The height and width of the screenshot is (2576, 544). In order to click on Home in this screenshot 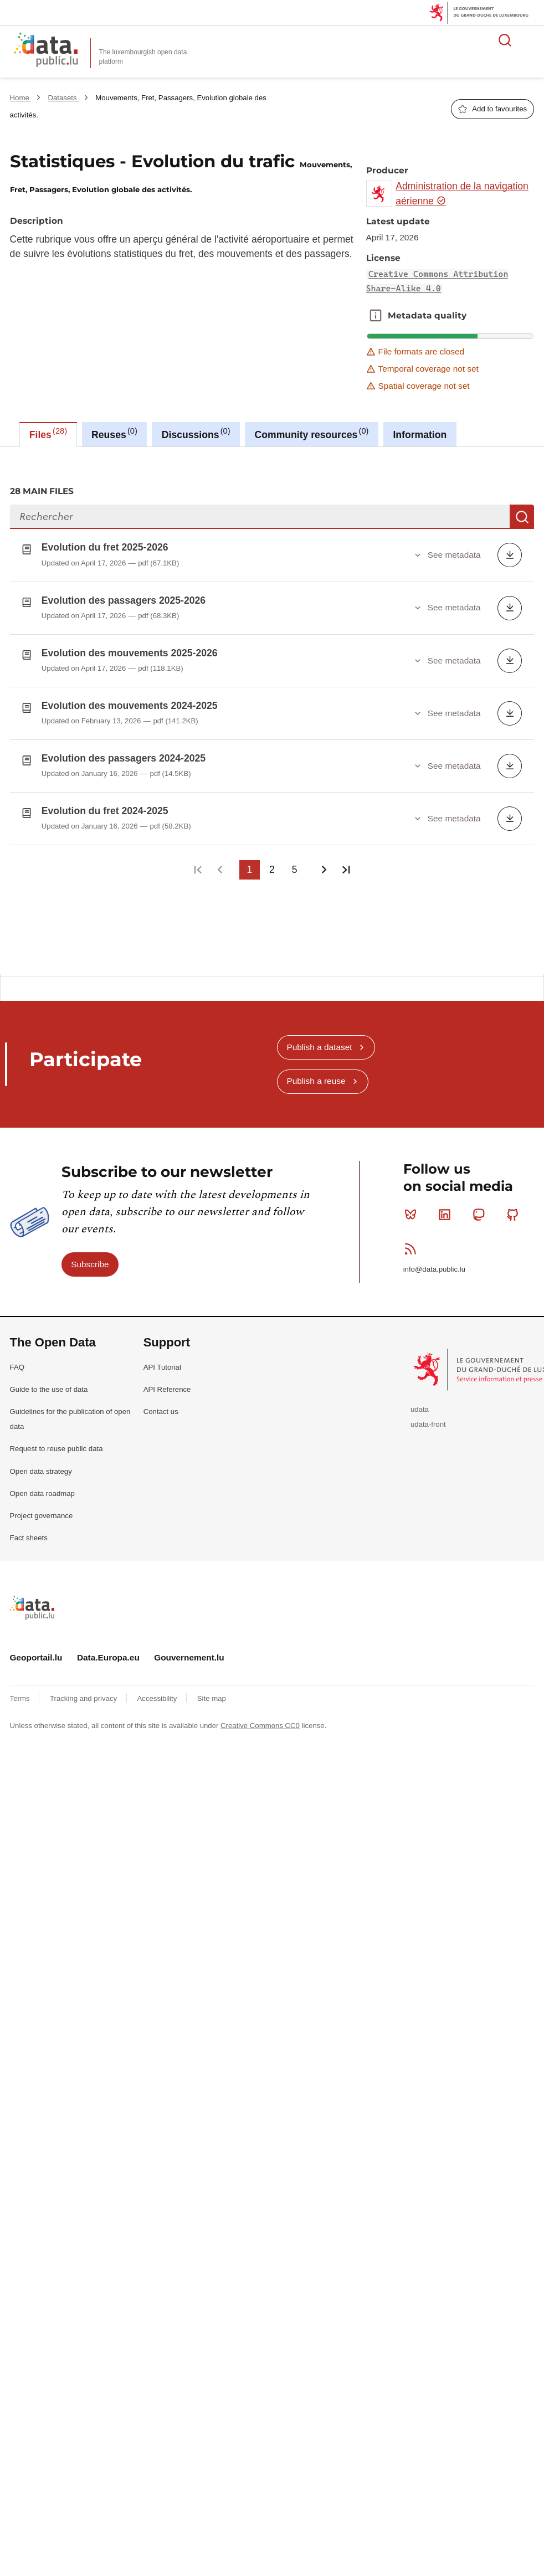, I will do `click(21, 98)`.